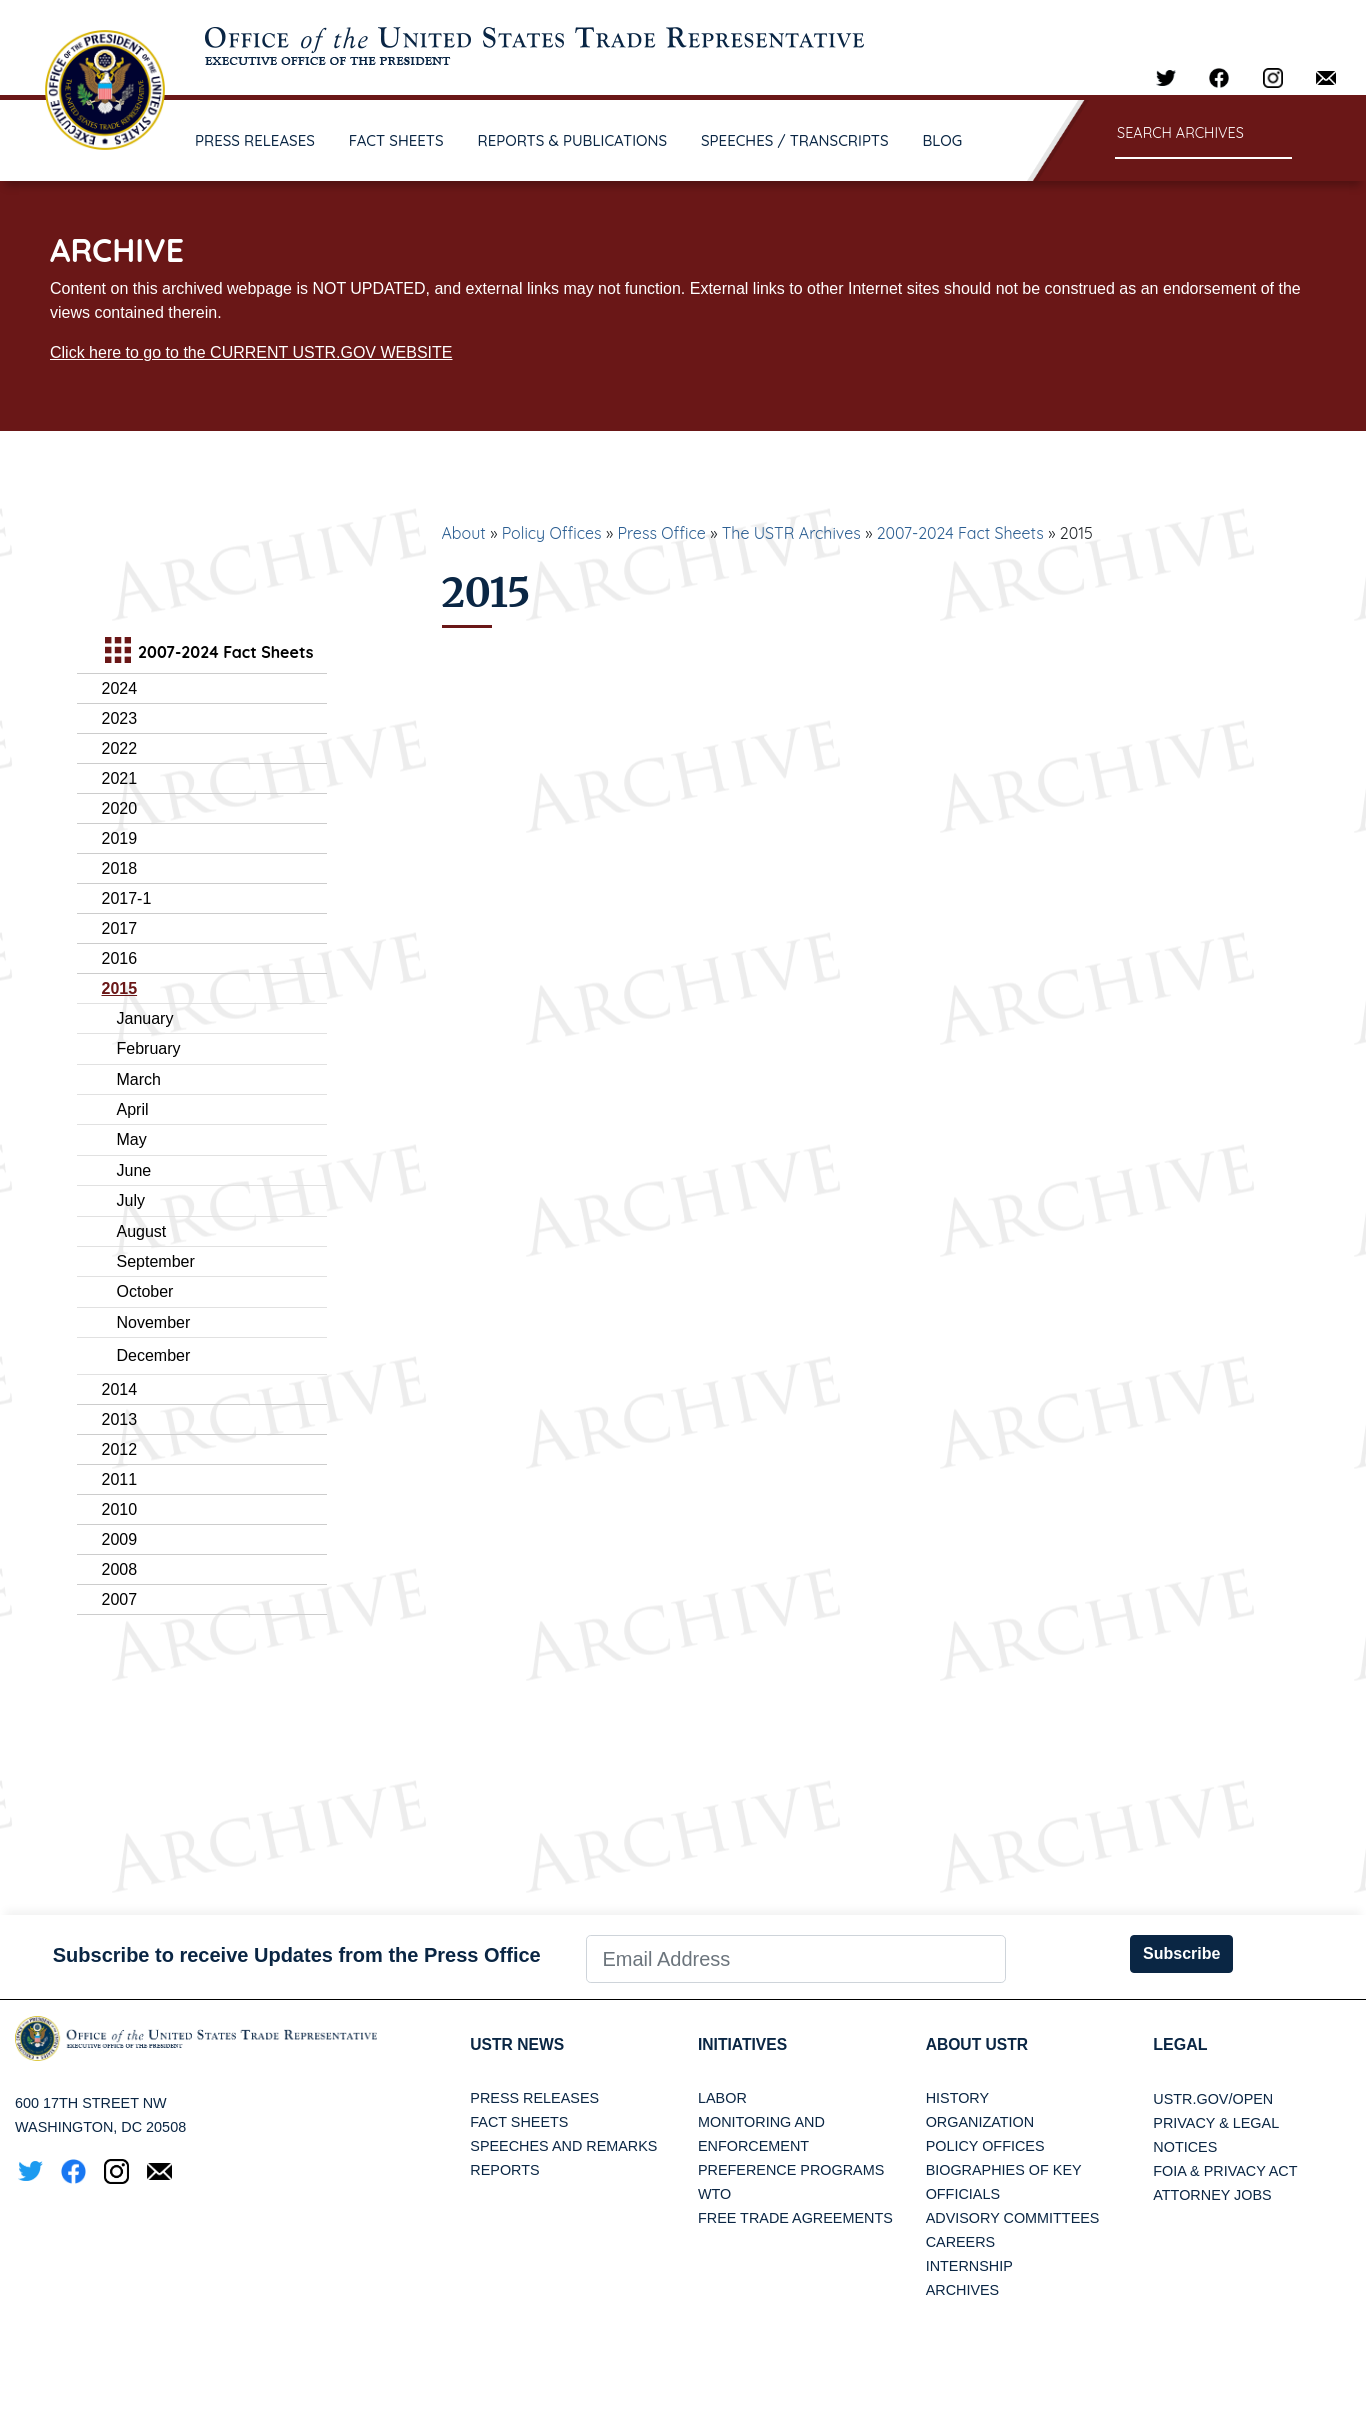 The image size is (1366, 2415). I want to click on 2015, so click(120, 988).